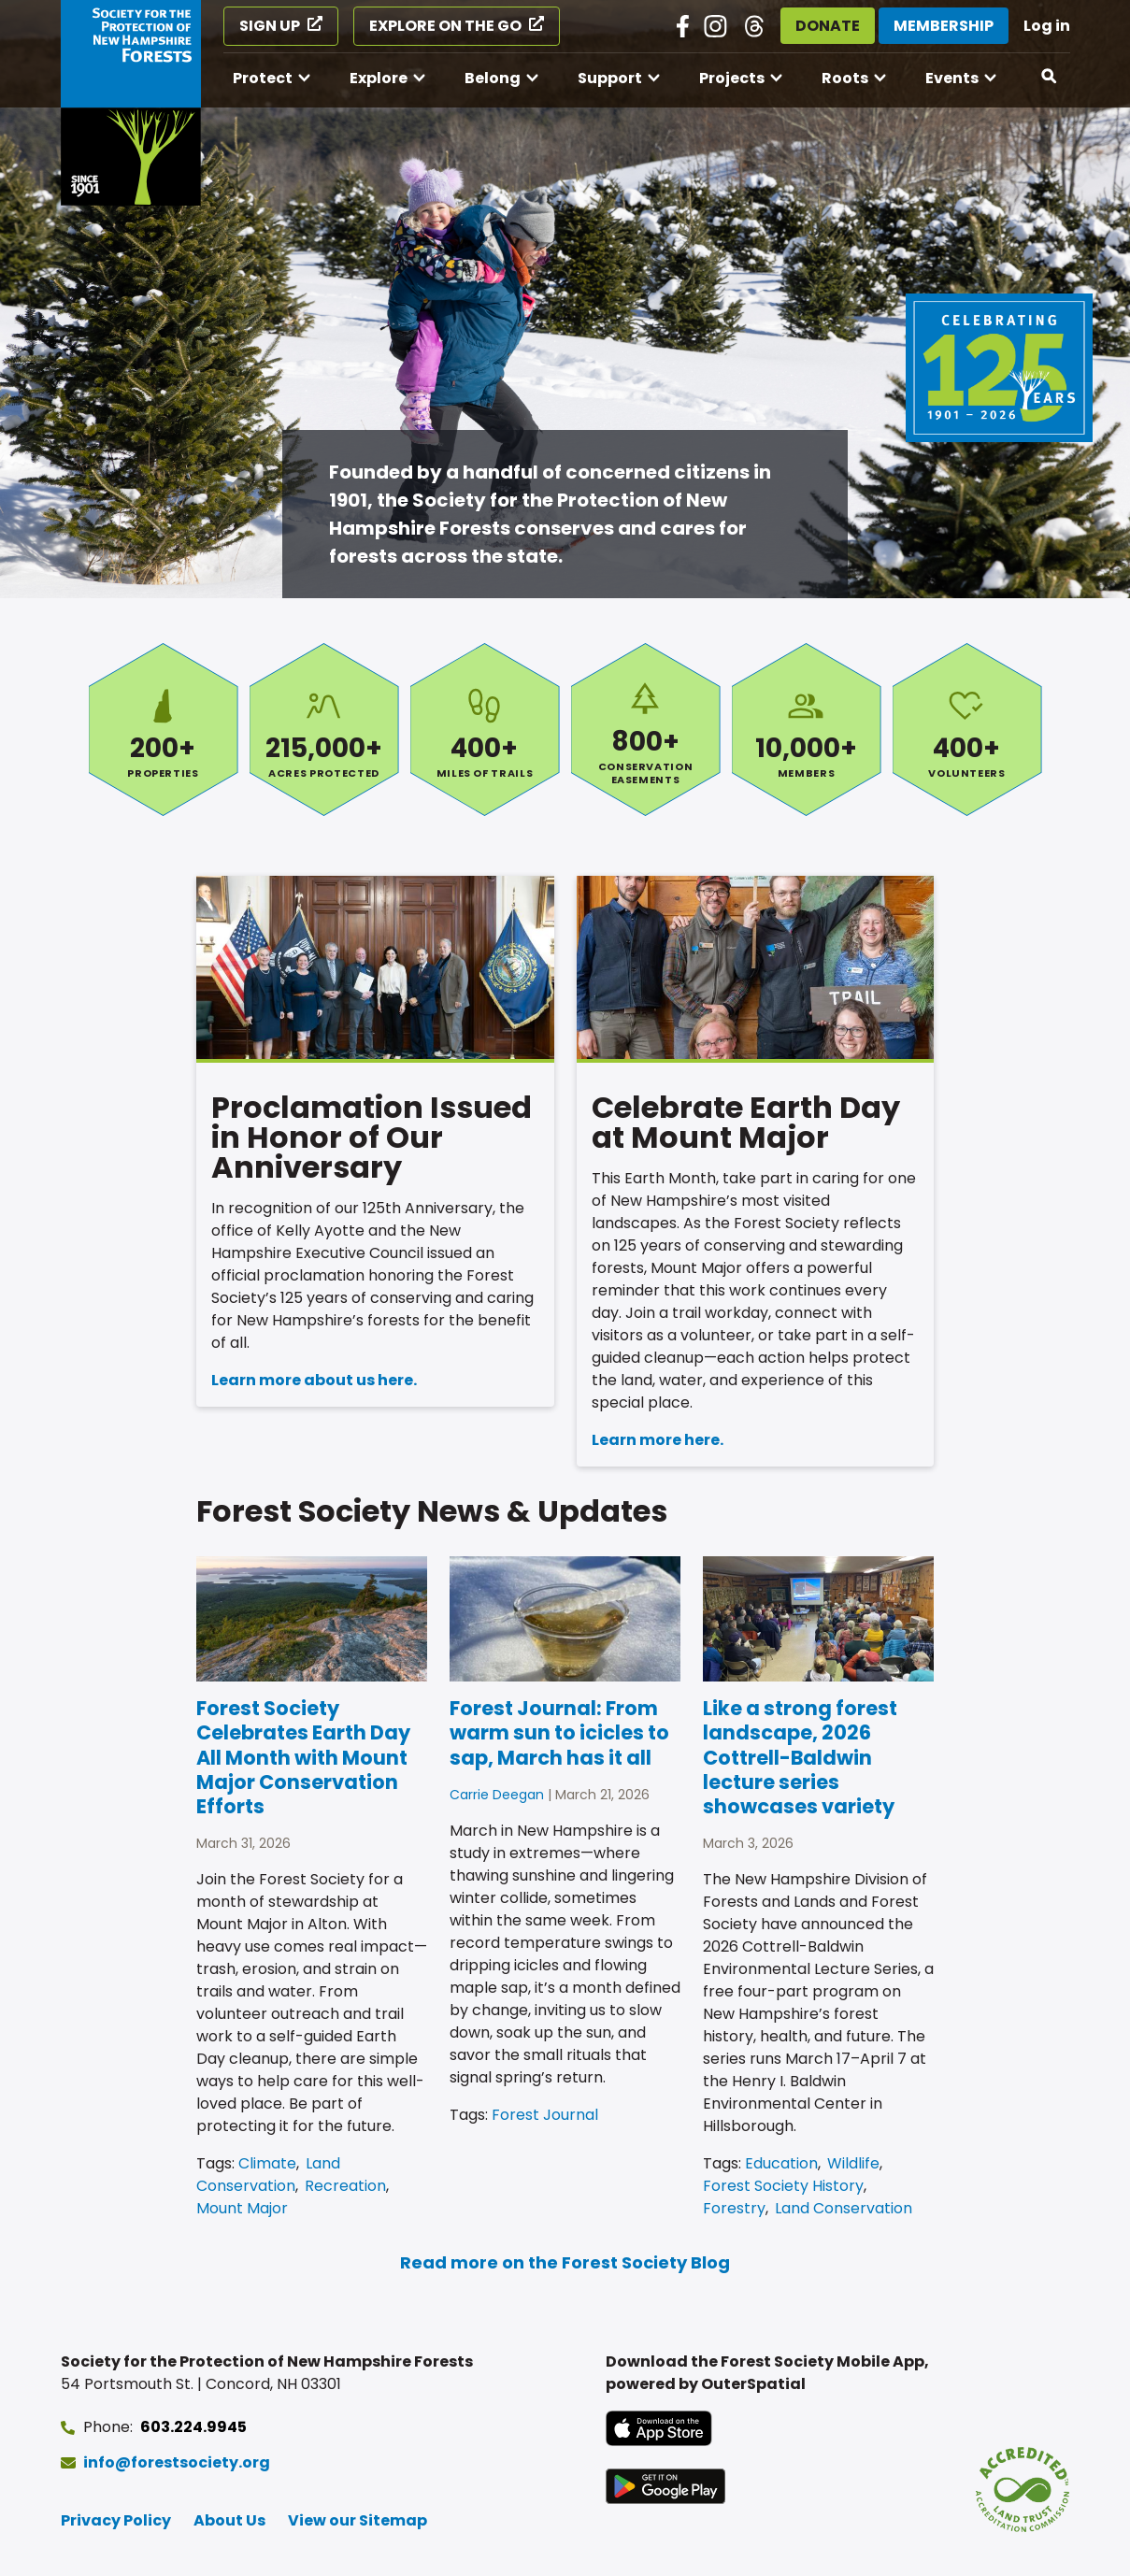 The width and height of the screenshot is (1130, 2576). Describe the element at coordinates (314, 1380) in the screenshot. I see `Learn more about us here.` at that location.